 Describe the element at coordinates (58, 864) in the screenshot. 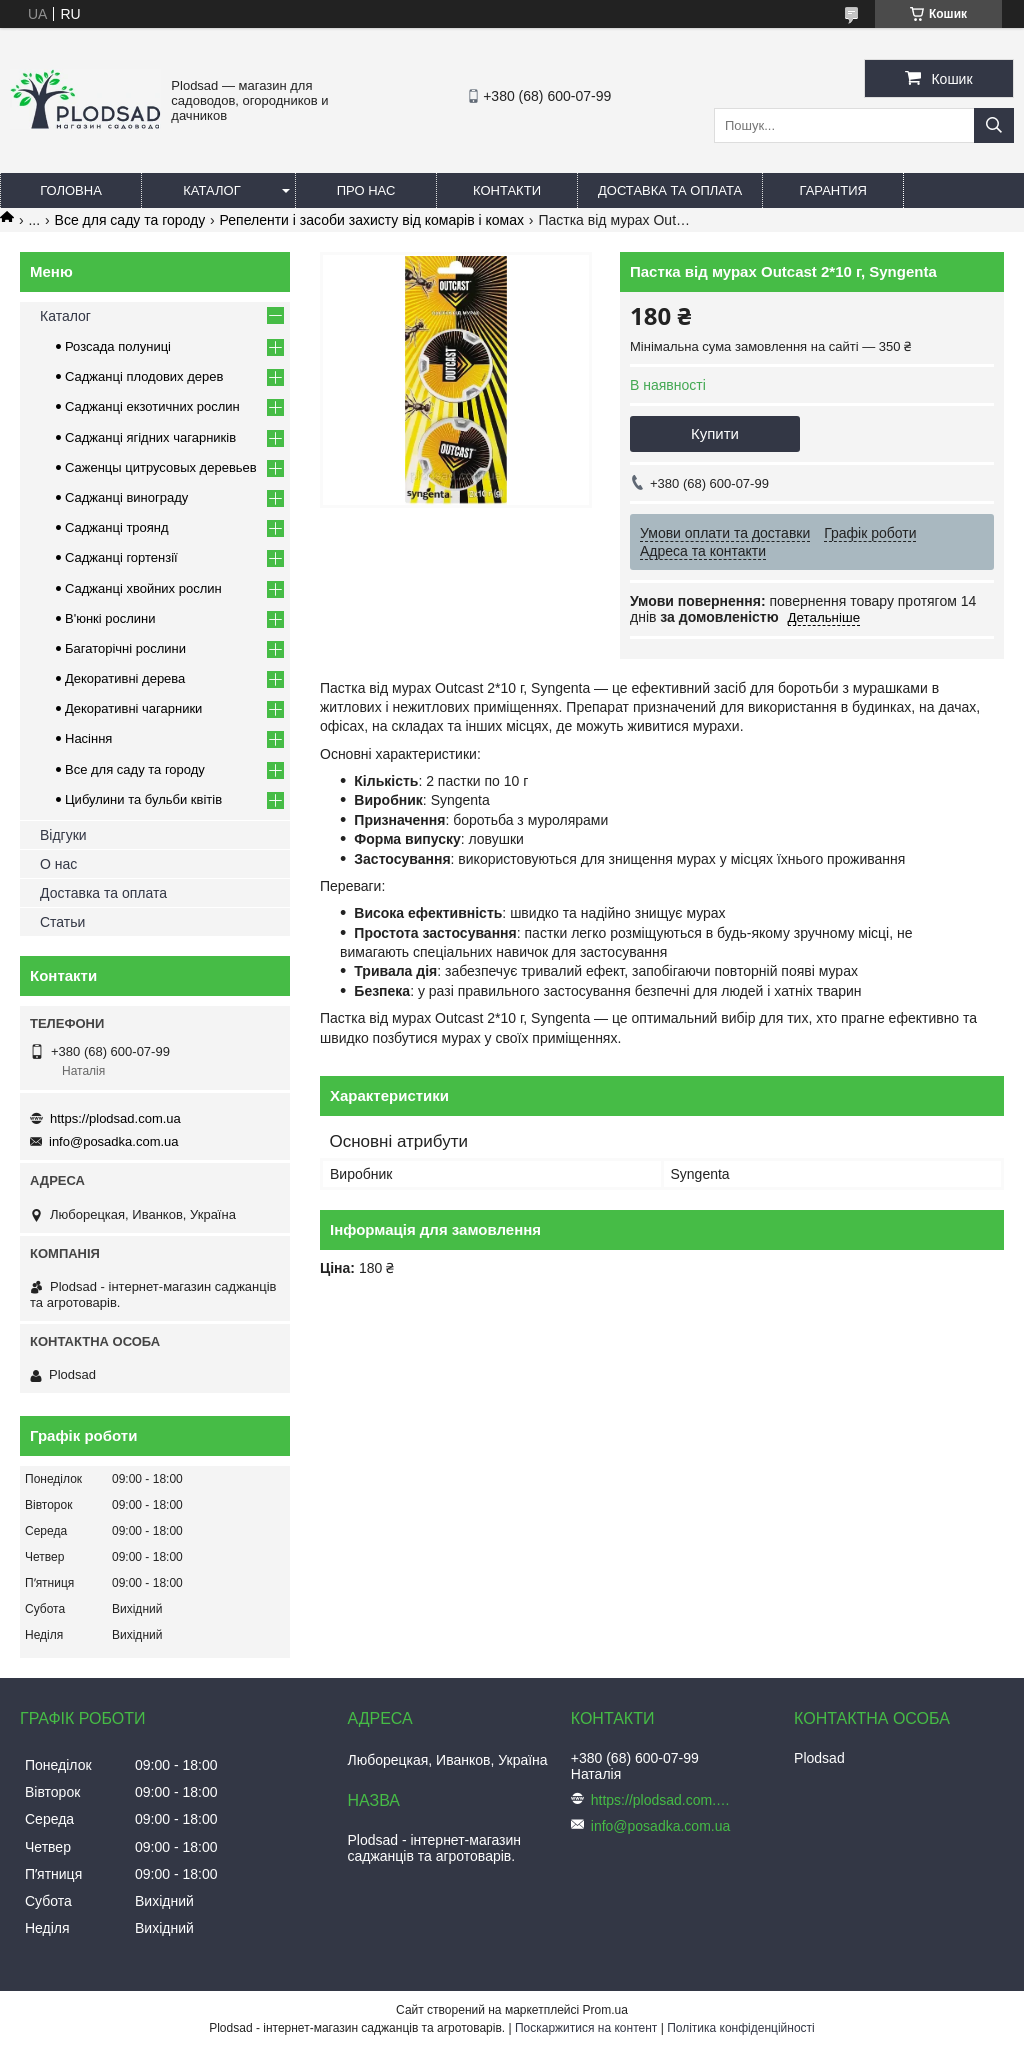

I see `О нас` at that location.